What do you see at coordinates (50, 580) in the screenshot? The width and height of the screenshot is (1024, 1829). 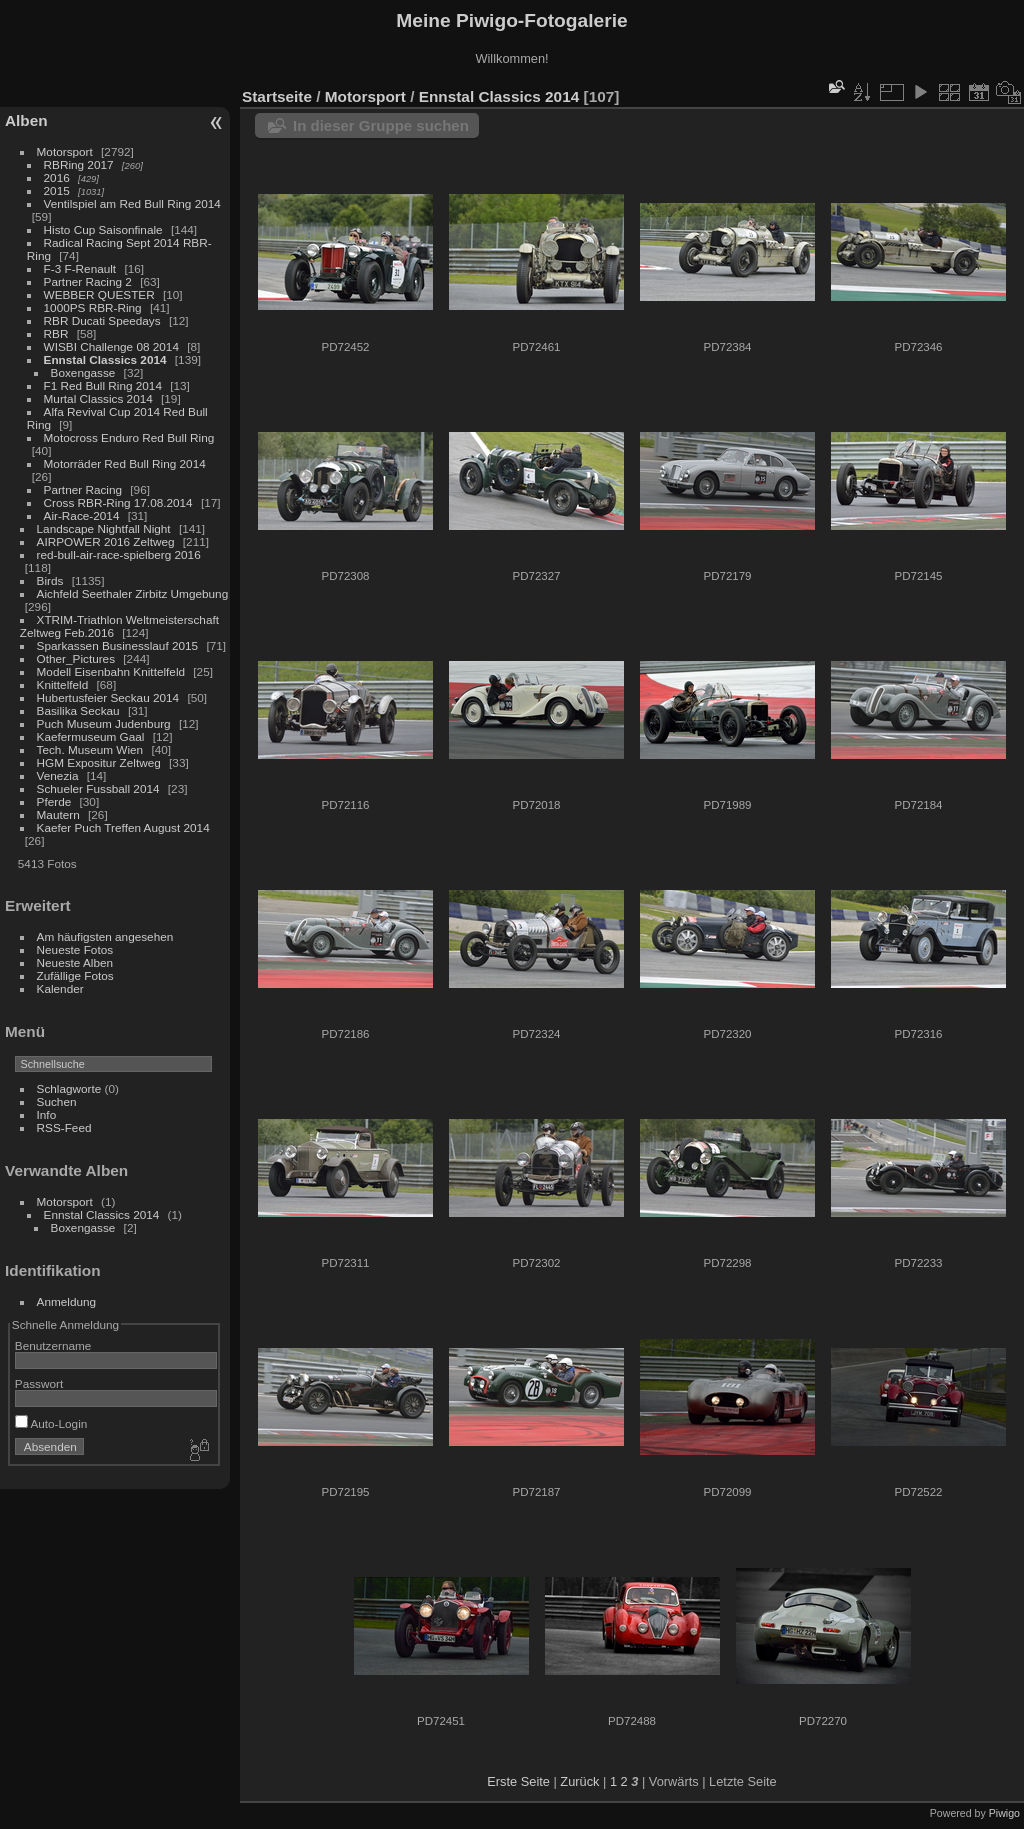 I see `Birds` at bounding box center [50, 580].